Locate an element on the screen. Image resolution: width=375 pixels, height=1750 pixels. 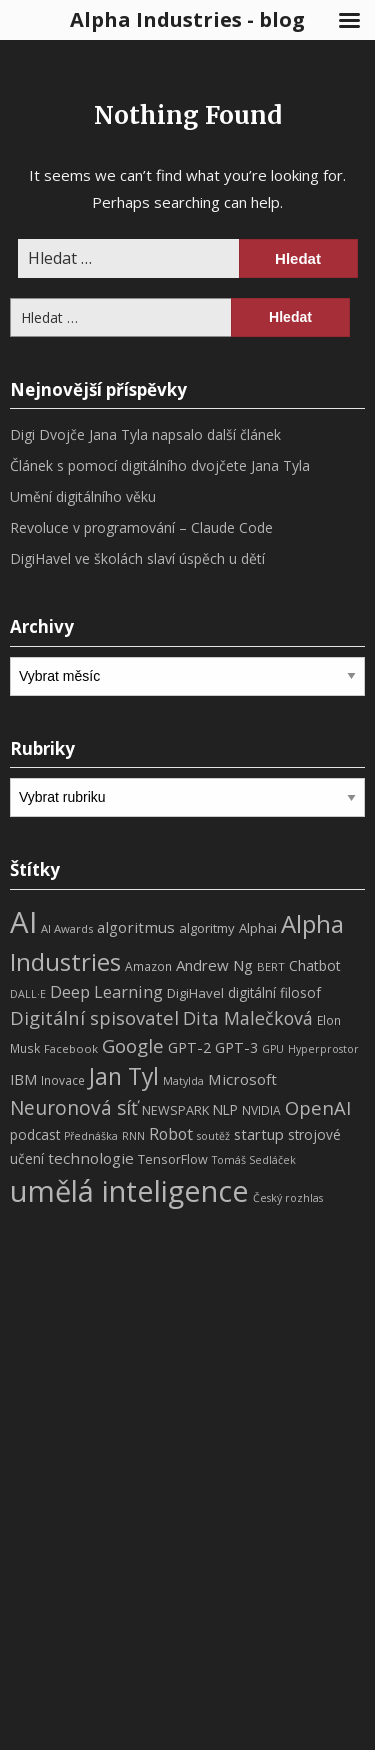
soutěž [soutěž (6 položek)] is located at coordinates (213, 1136).